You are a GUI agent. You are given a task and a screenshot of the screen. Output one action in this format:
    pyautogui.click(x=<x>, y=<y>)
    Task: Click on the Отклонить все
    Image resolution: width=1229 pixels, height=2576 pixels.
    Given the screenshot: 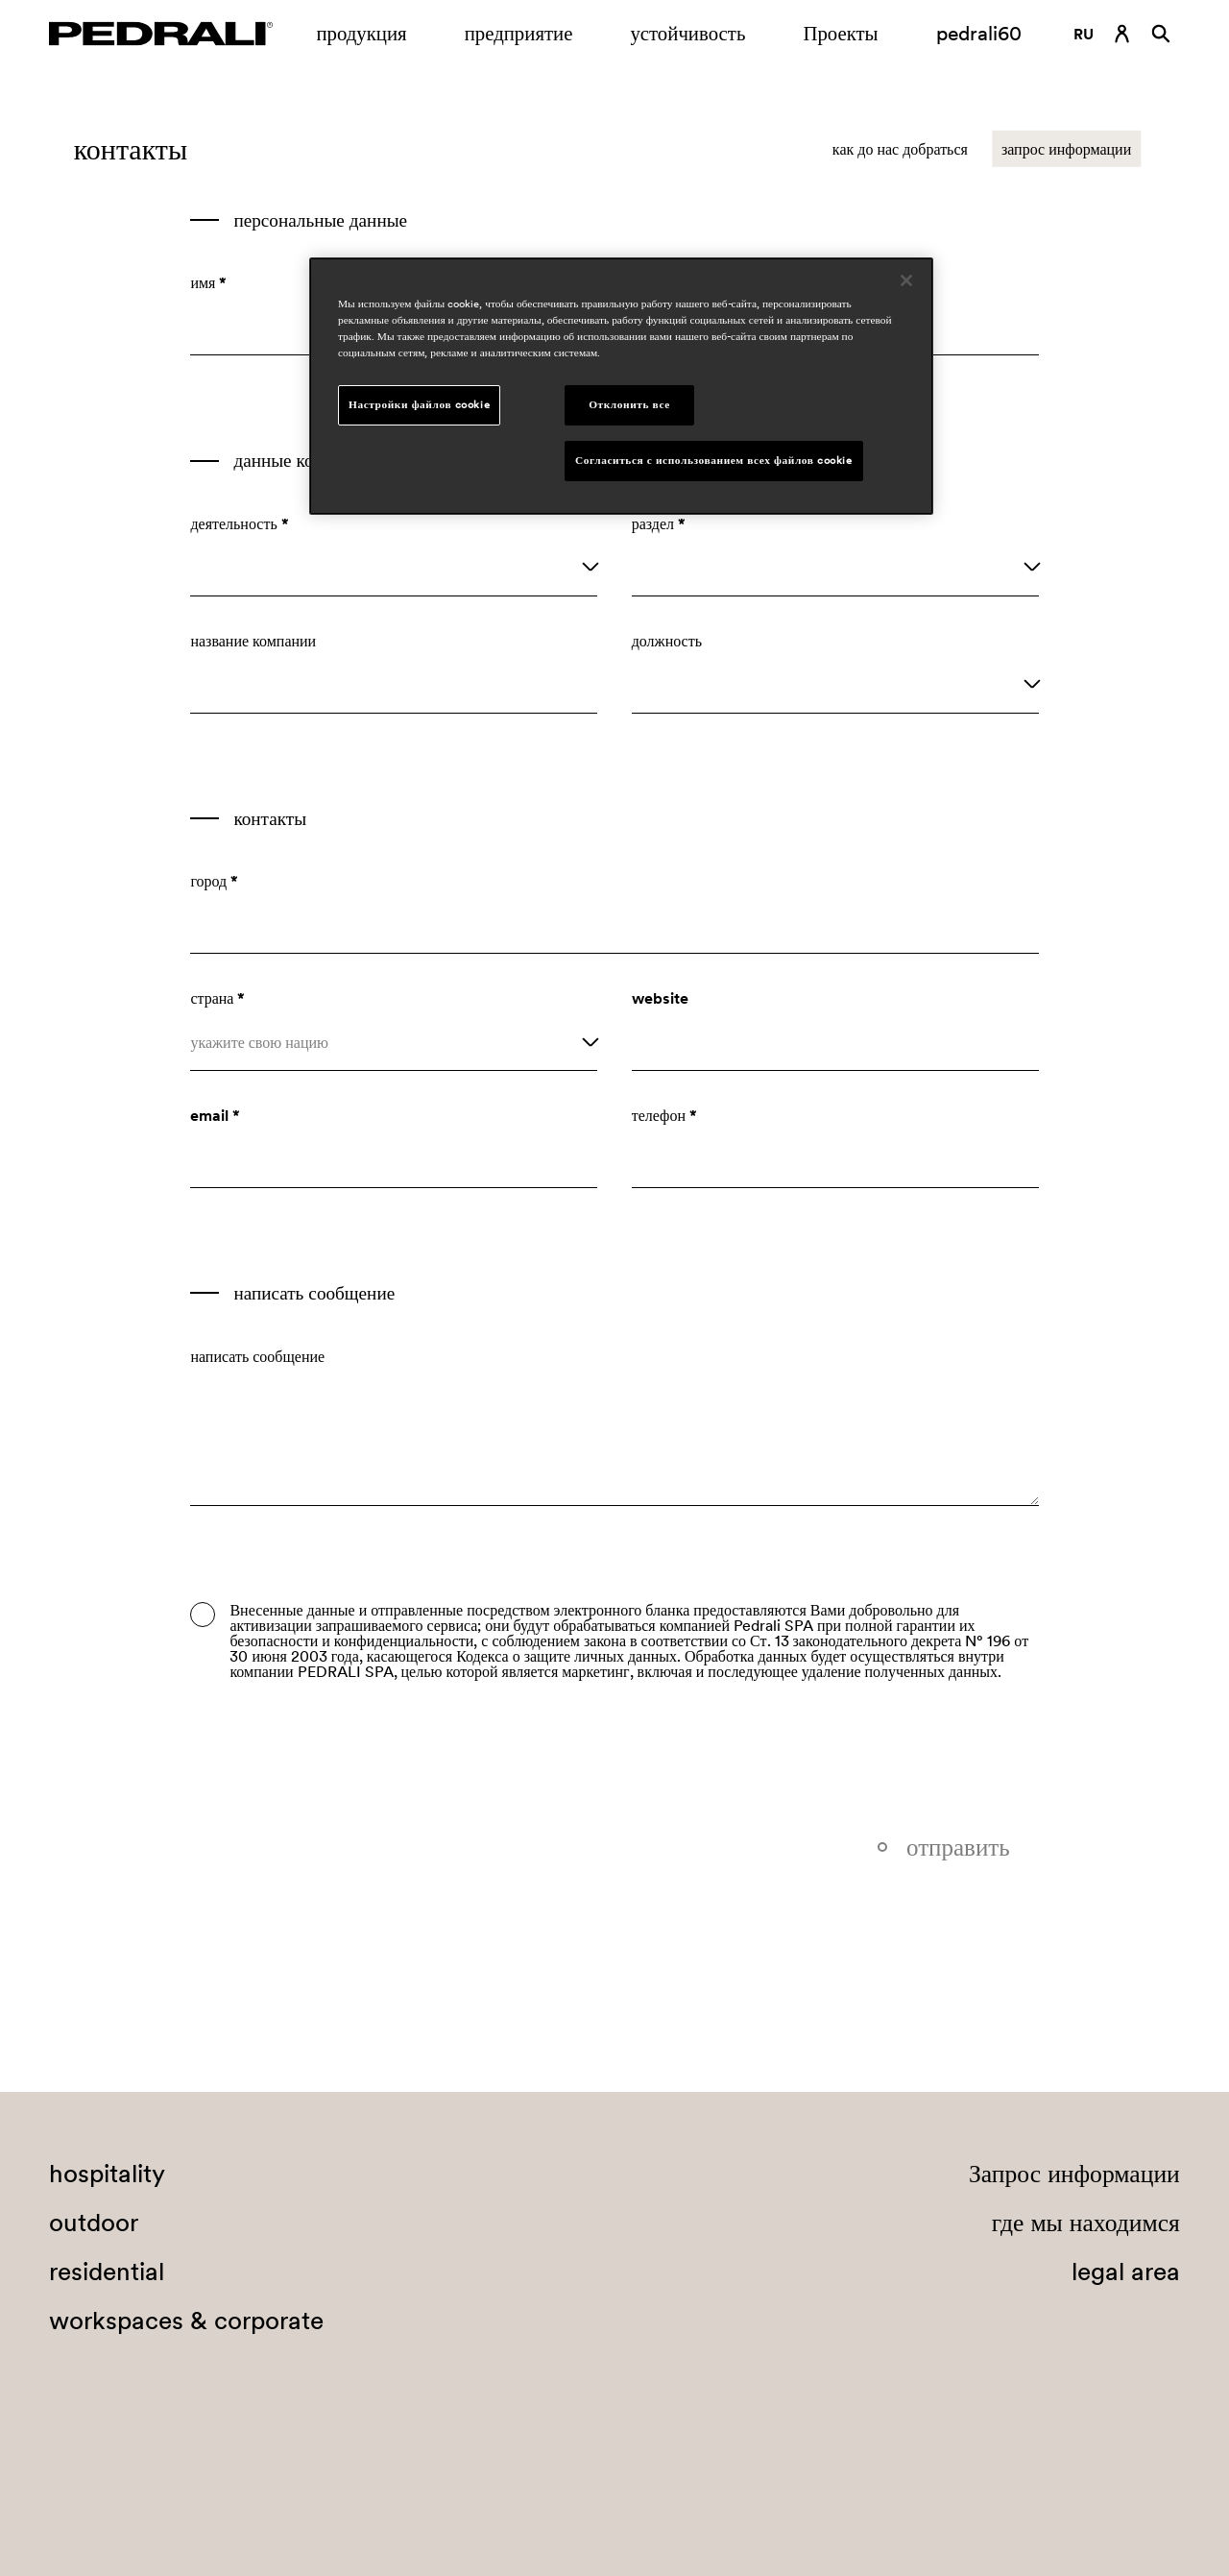 What is the action you would take?
    pyautogui.click(x=629, y=404)
    